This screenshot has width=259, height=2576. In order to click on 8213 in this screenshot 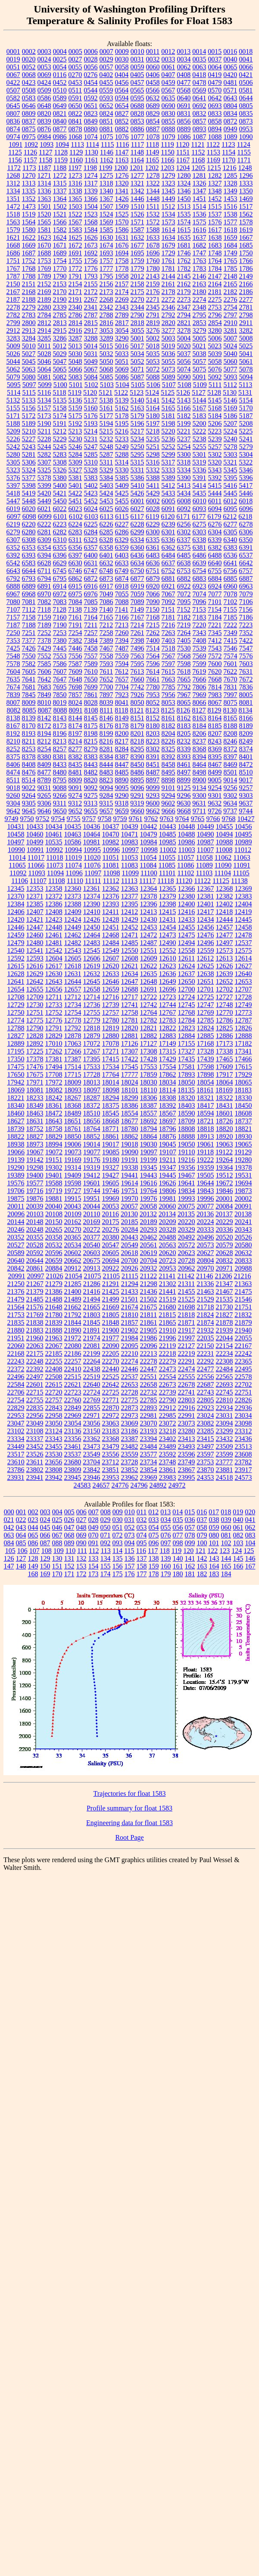, I will do `click(59, 741)`.